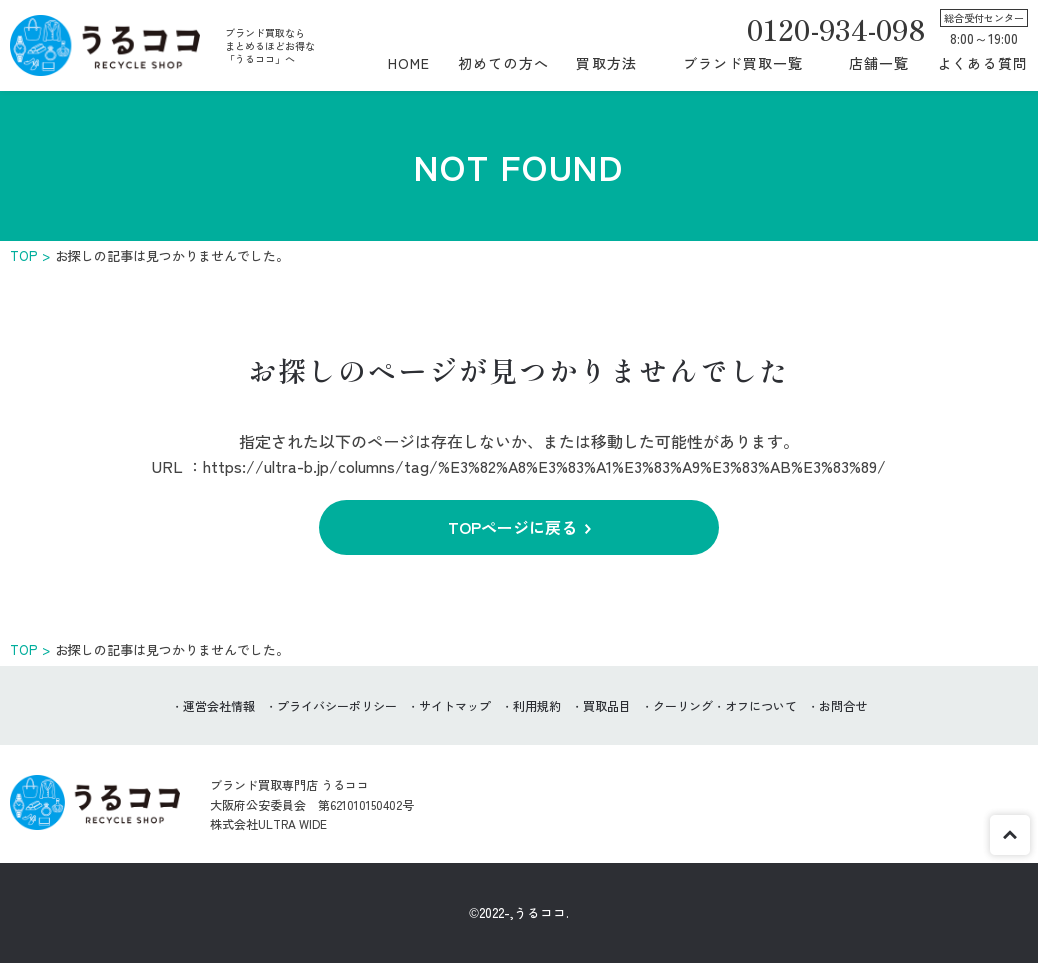 Image resolution: width=1038 pixels, height=963 pixels. I want to click on プライバシーポリシー, so click(337, 705).